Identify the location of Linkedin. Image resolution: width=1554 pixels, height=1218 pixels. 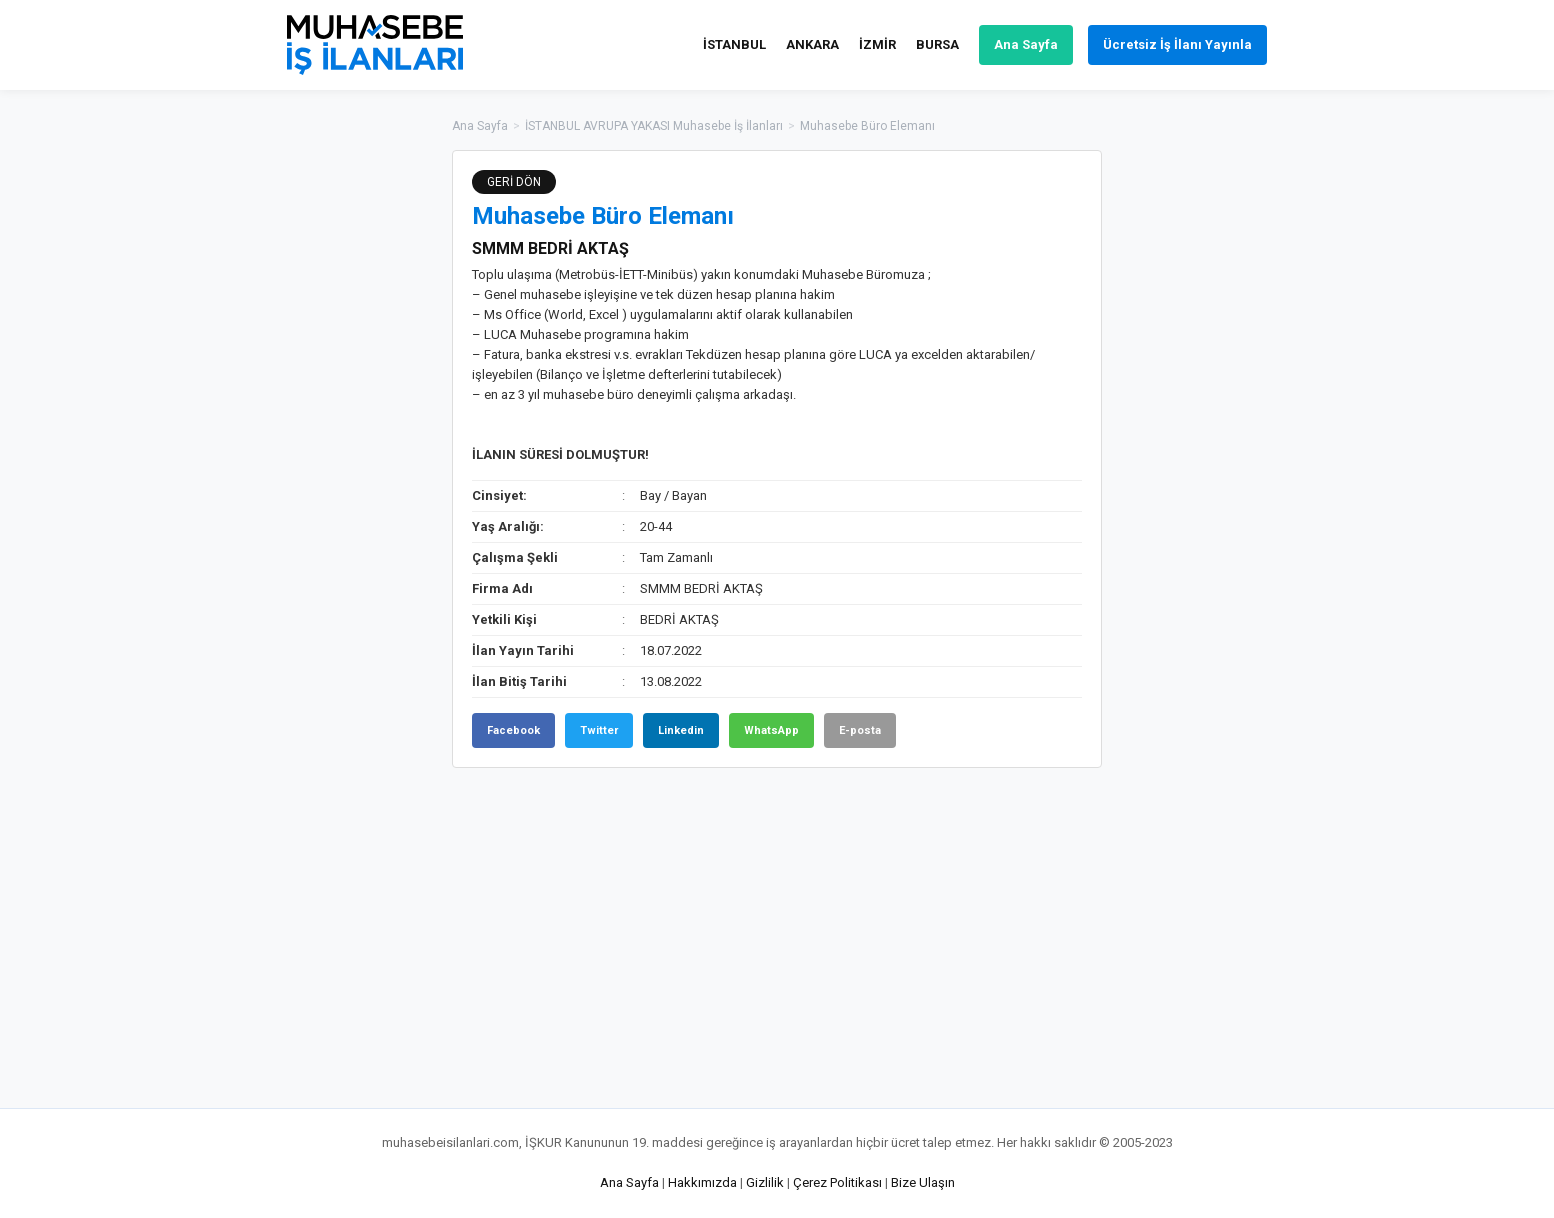
(681, 730).